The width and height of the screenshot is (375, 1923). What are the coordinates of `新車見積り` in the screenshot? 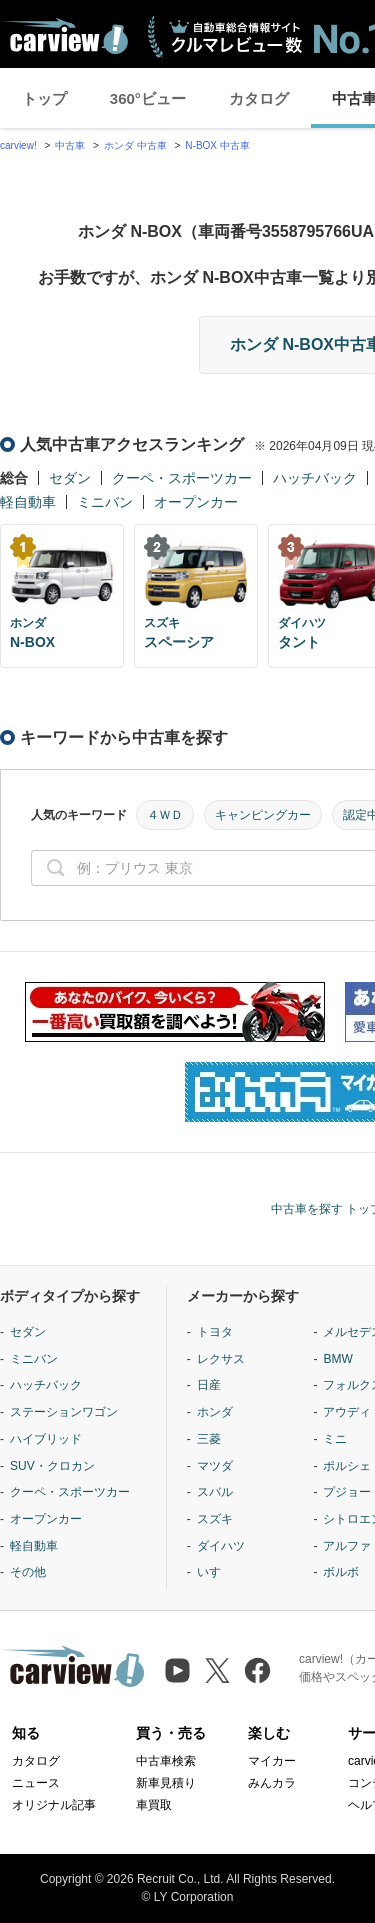 It's located at (166, 1783).